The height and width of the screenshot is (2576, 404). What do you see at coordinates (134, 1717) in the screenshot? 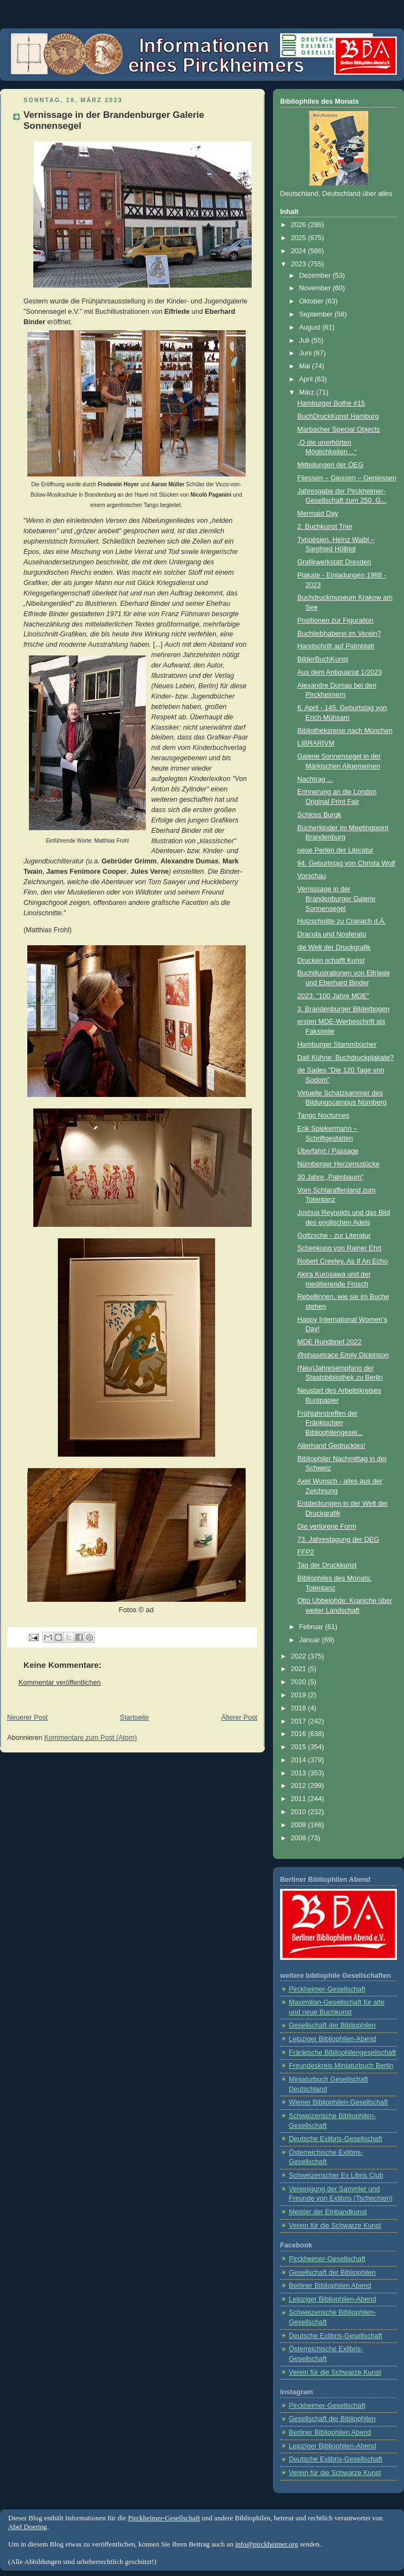
I see `Startseite` at bounding box center [134, 1717].